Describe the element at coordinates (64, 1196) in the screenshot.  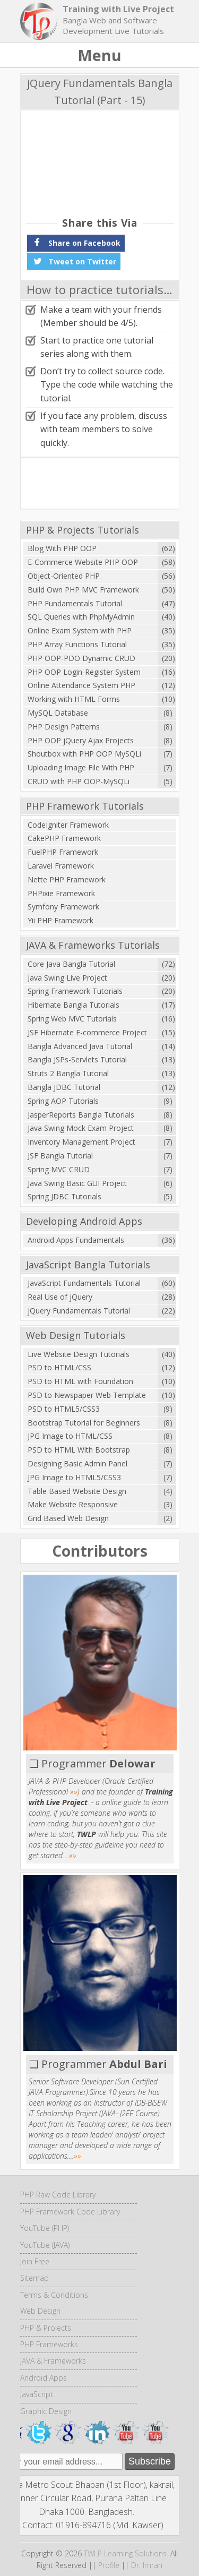
I see `Spring JDBC Tutorials` at that location.